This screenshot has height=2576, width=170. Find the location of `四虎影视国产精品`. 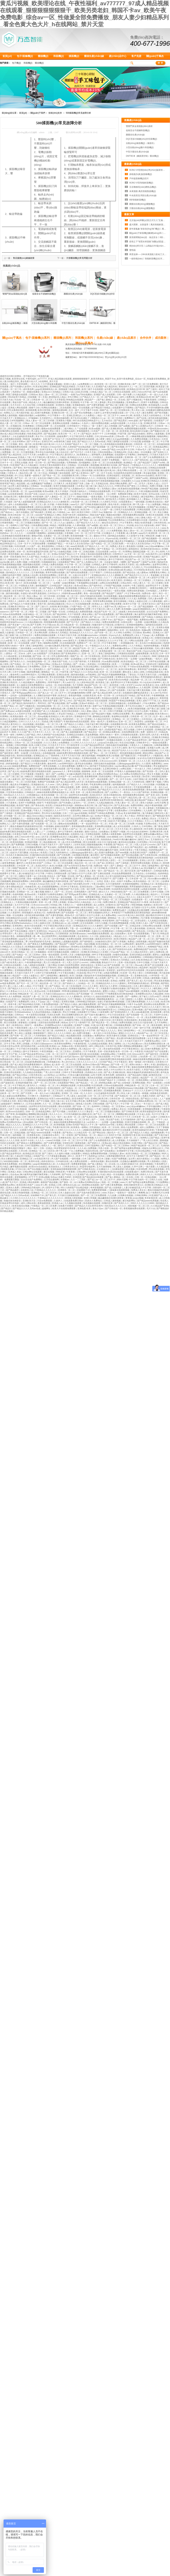

四虎影视国产精品 is located at coordinates (33, 727).